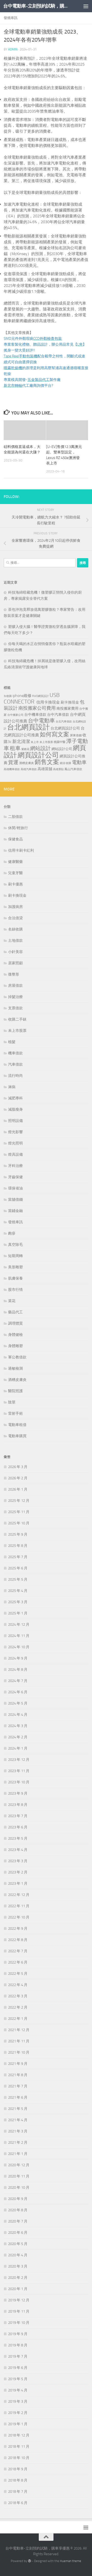  What do you see at coordinates (40, 748) in the screenshot?
I see `網站設計 [網站設計 (490 個項目)]` at bounding box center [40, 748].